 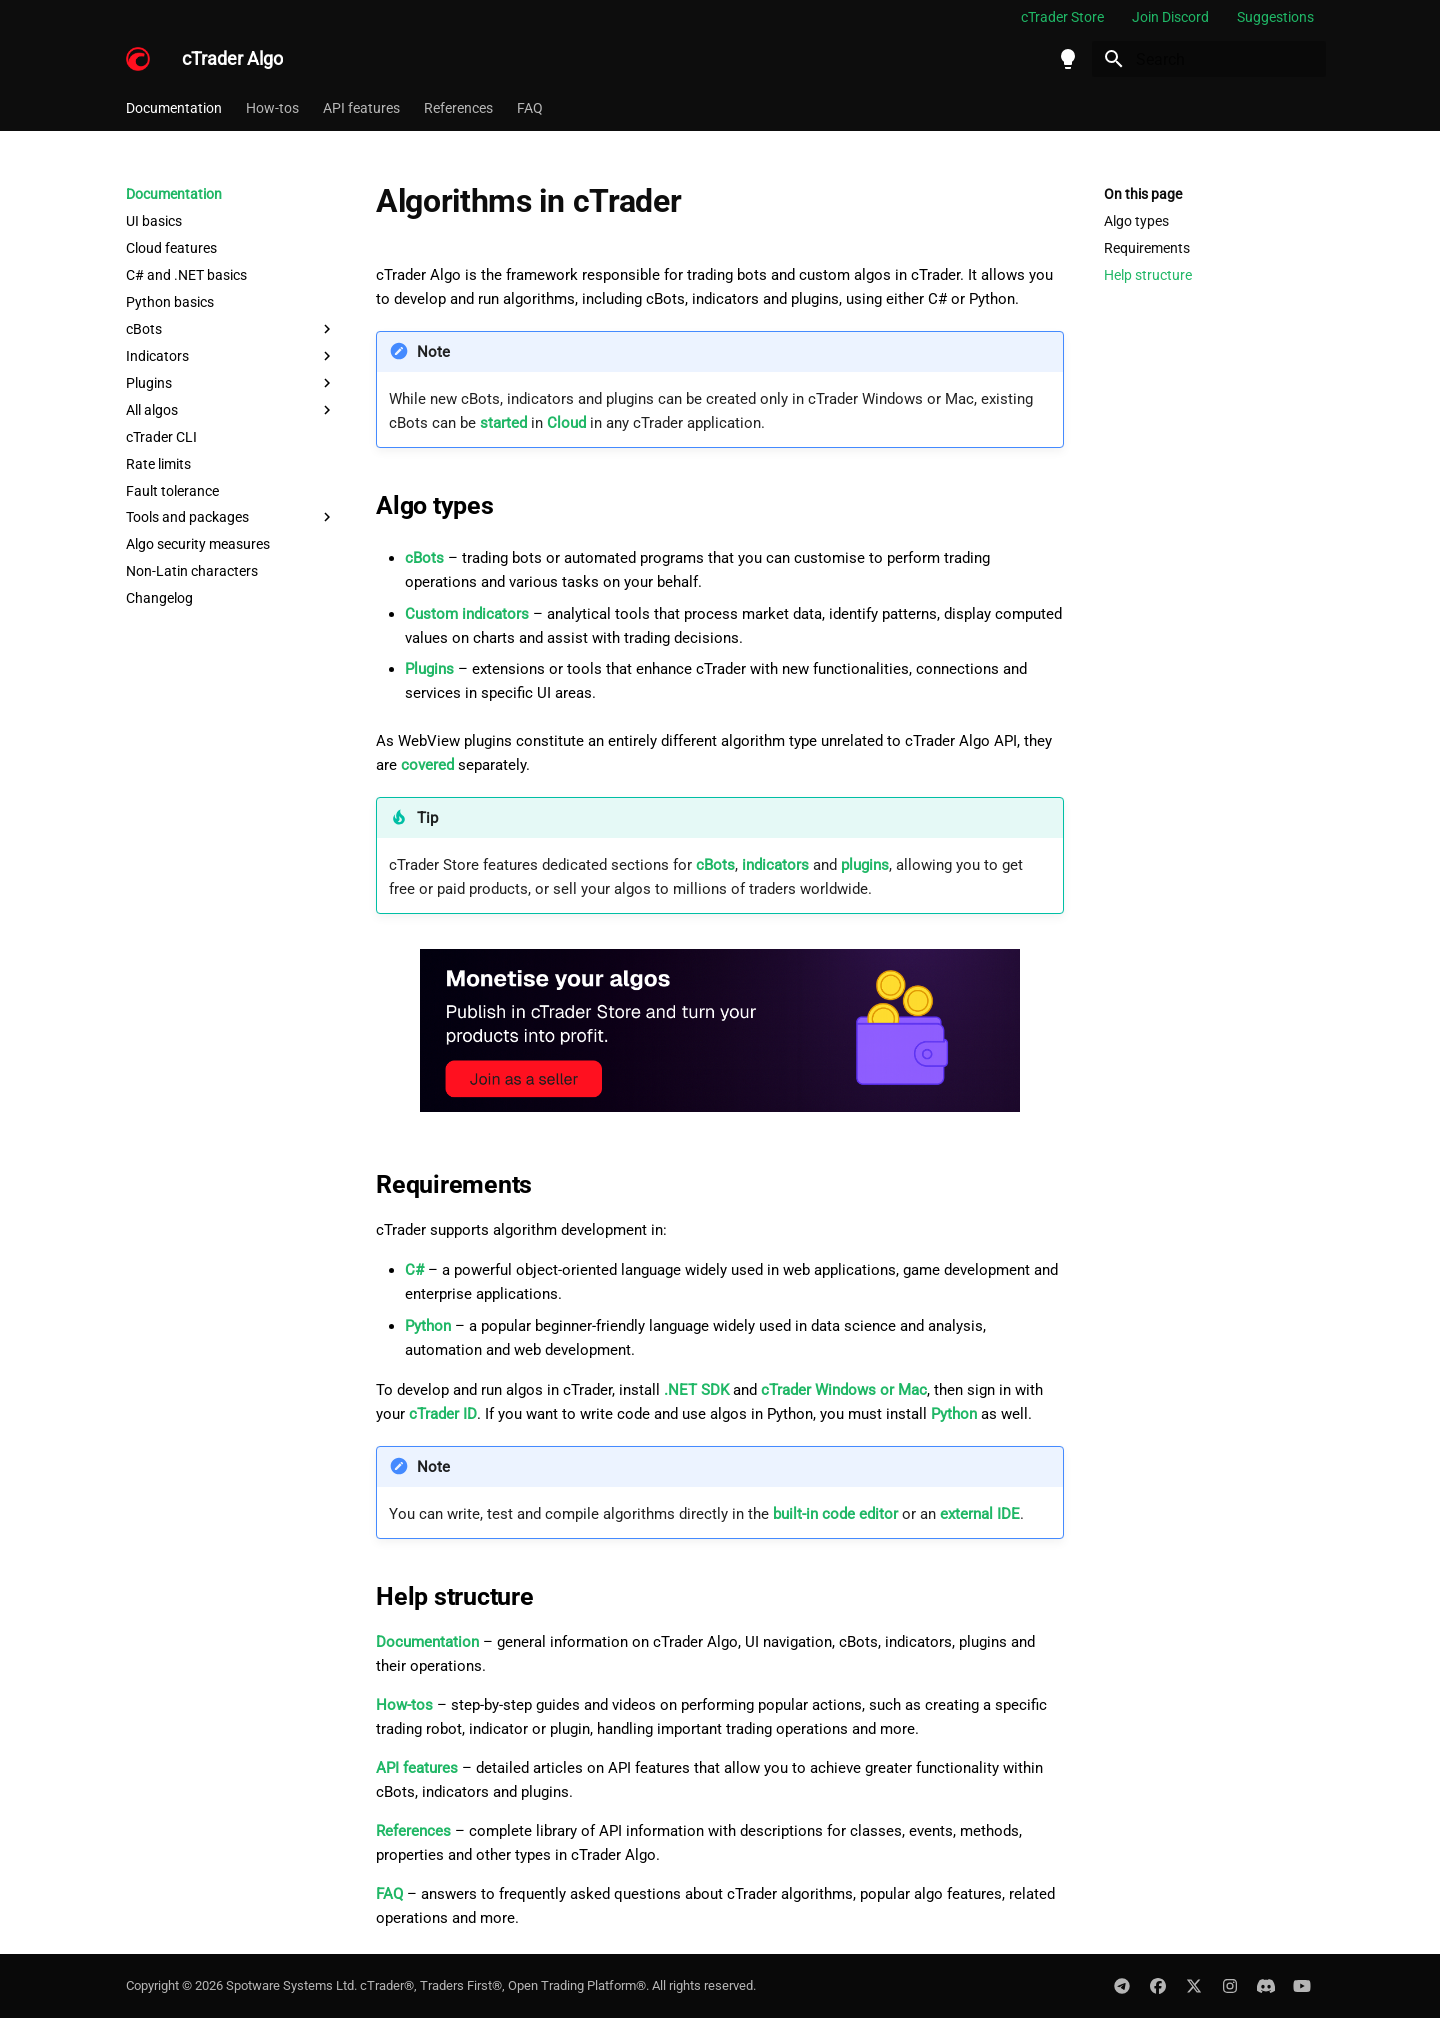 I want to click on [cTrader Algo], so click(x=138, y=59).